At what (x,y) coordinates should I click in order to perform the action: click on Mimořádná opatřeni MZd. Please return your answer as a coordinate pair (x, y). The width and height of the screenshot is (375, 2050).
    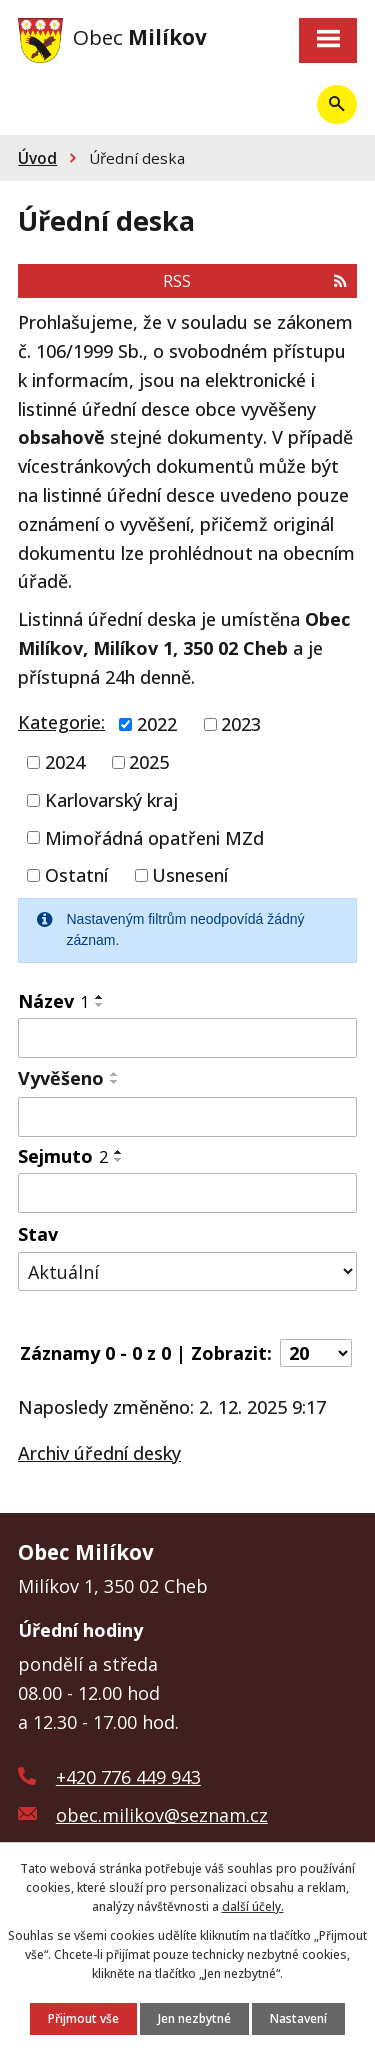
    Looking at the image, I should click on (154, 837).